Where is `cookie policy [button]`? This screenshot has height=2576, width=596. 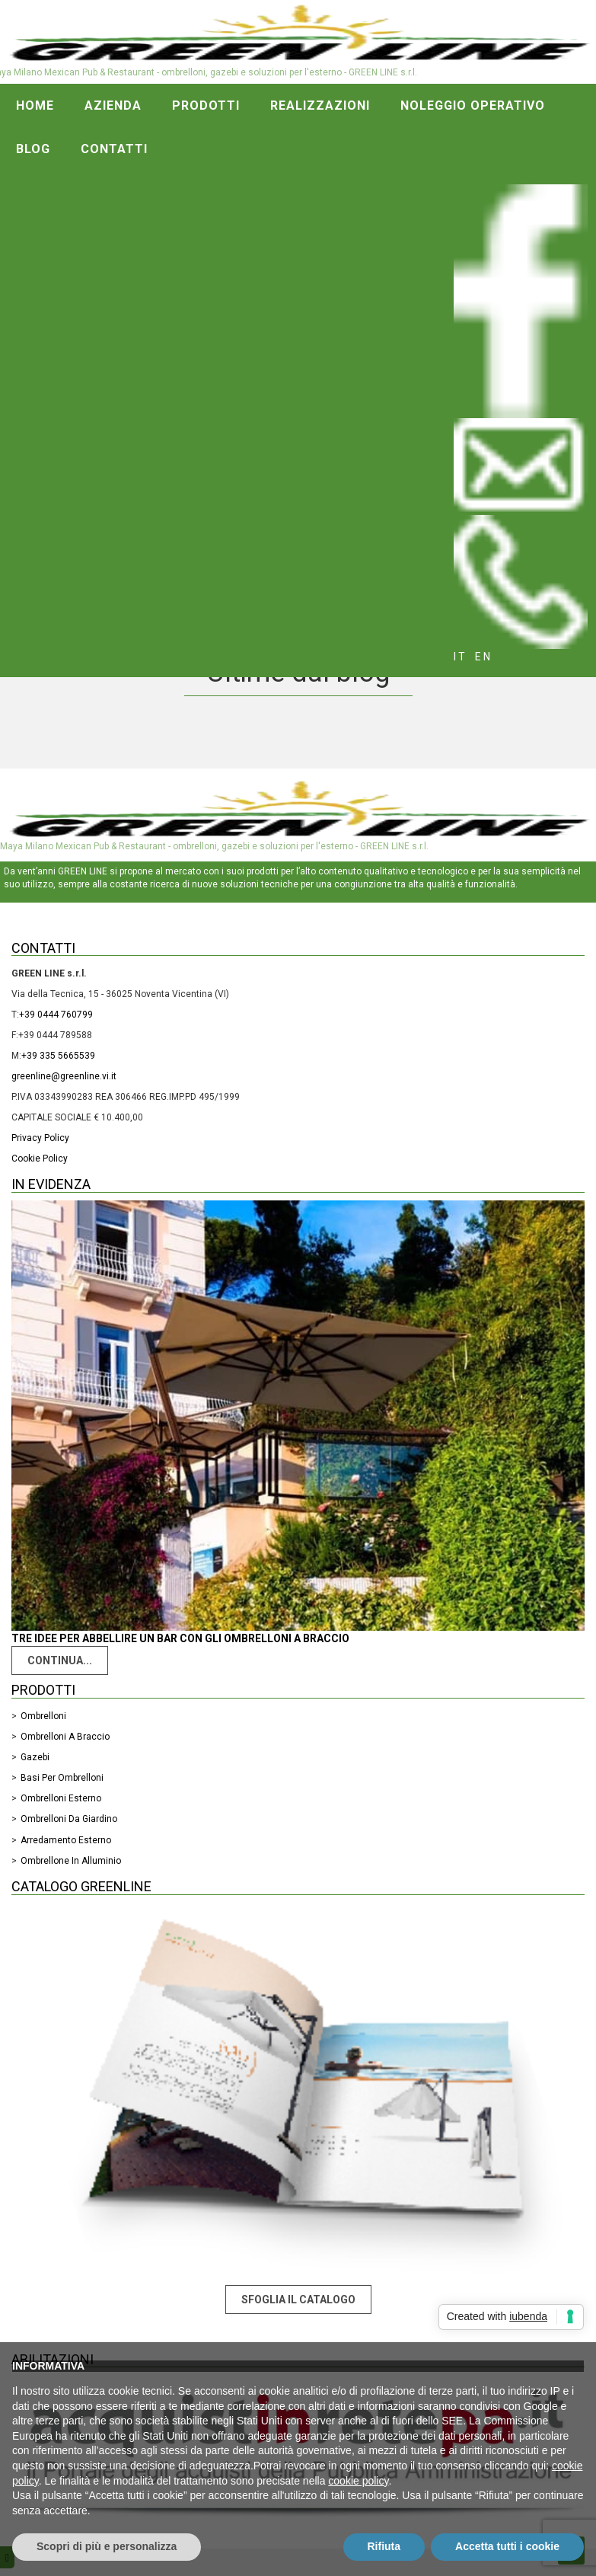
cookie policy [button] is located at coordinates (358, 2481).